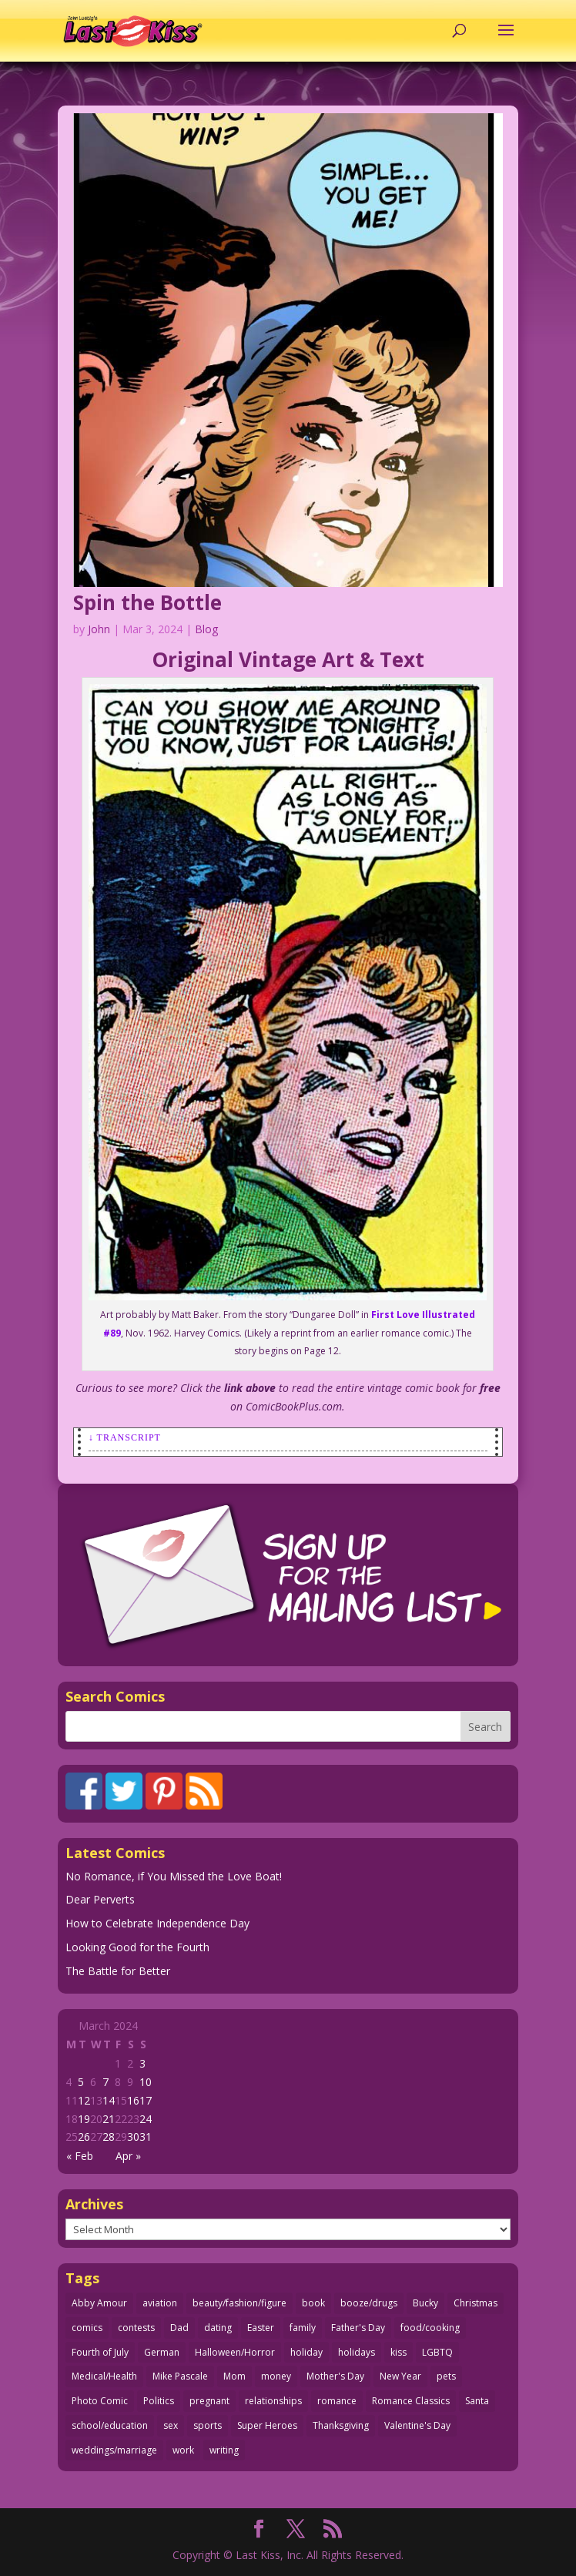  I want to click on Abby Amour [Abby Amour (36 items)], so click(99, 2302).